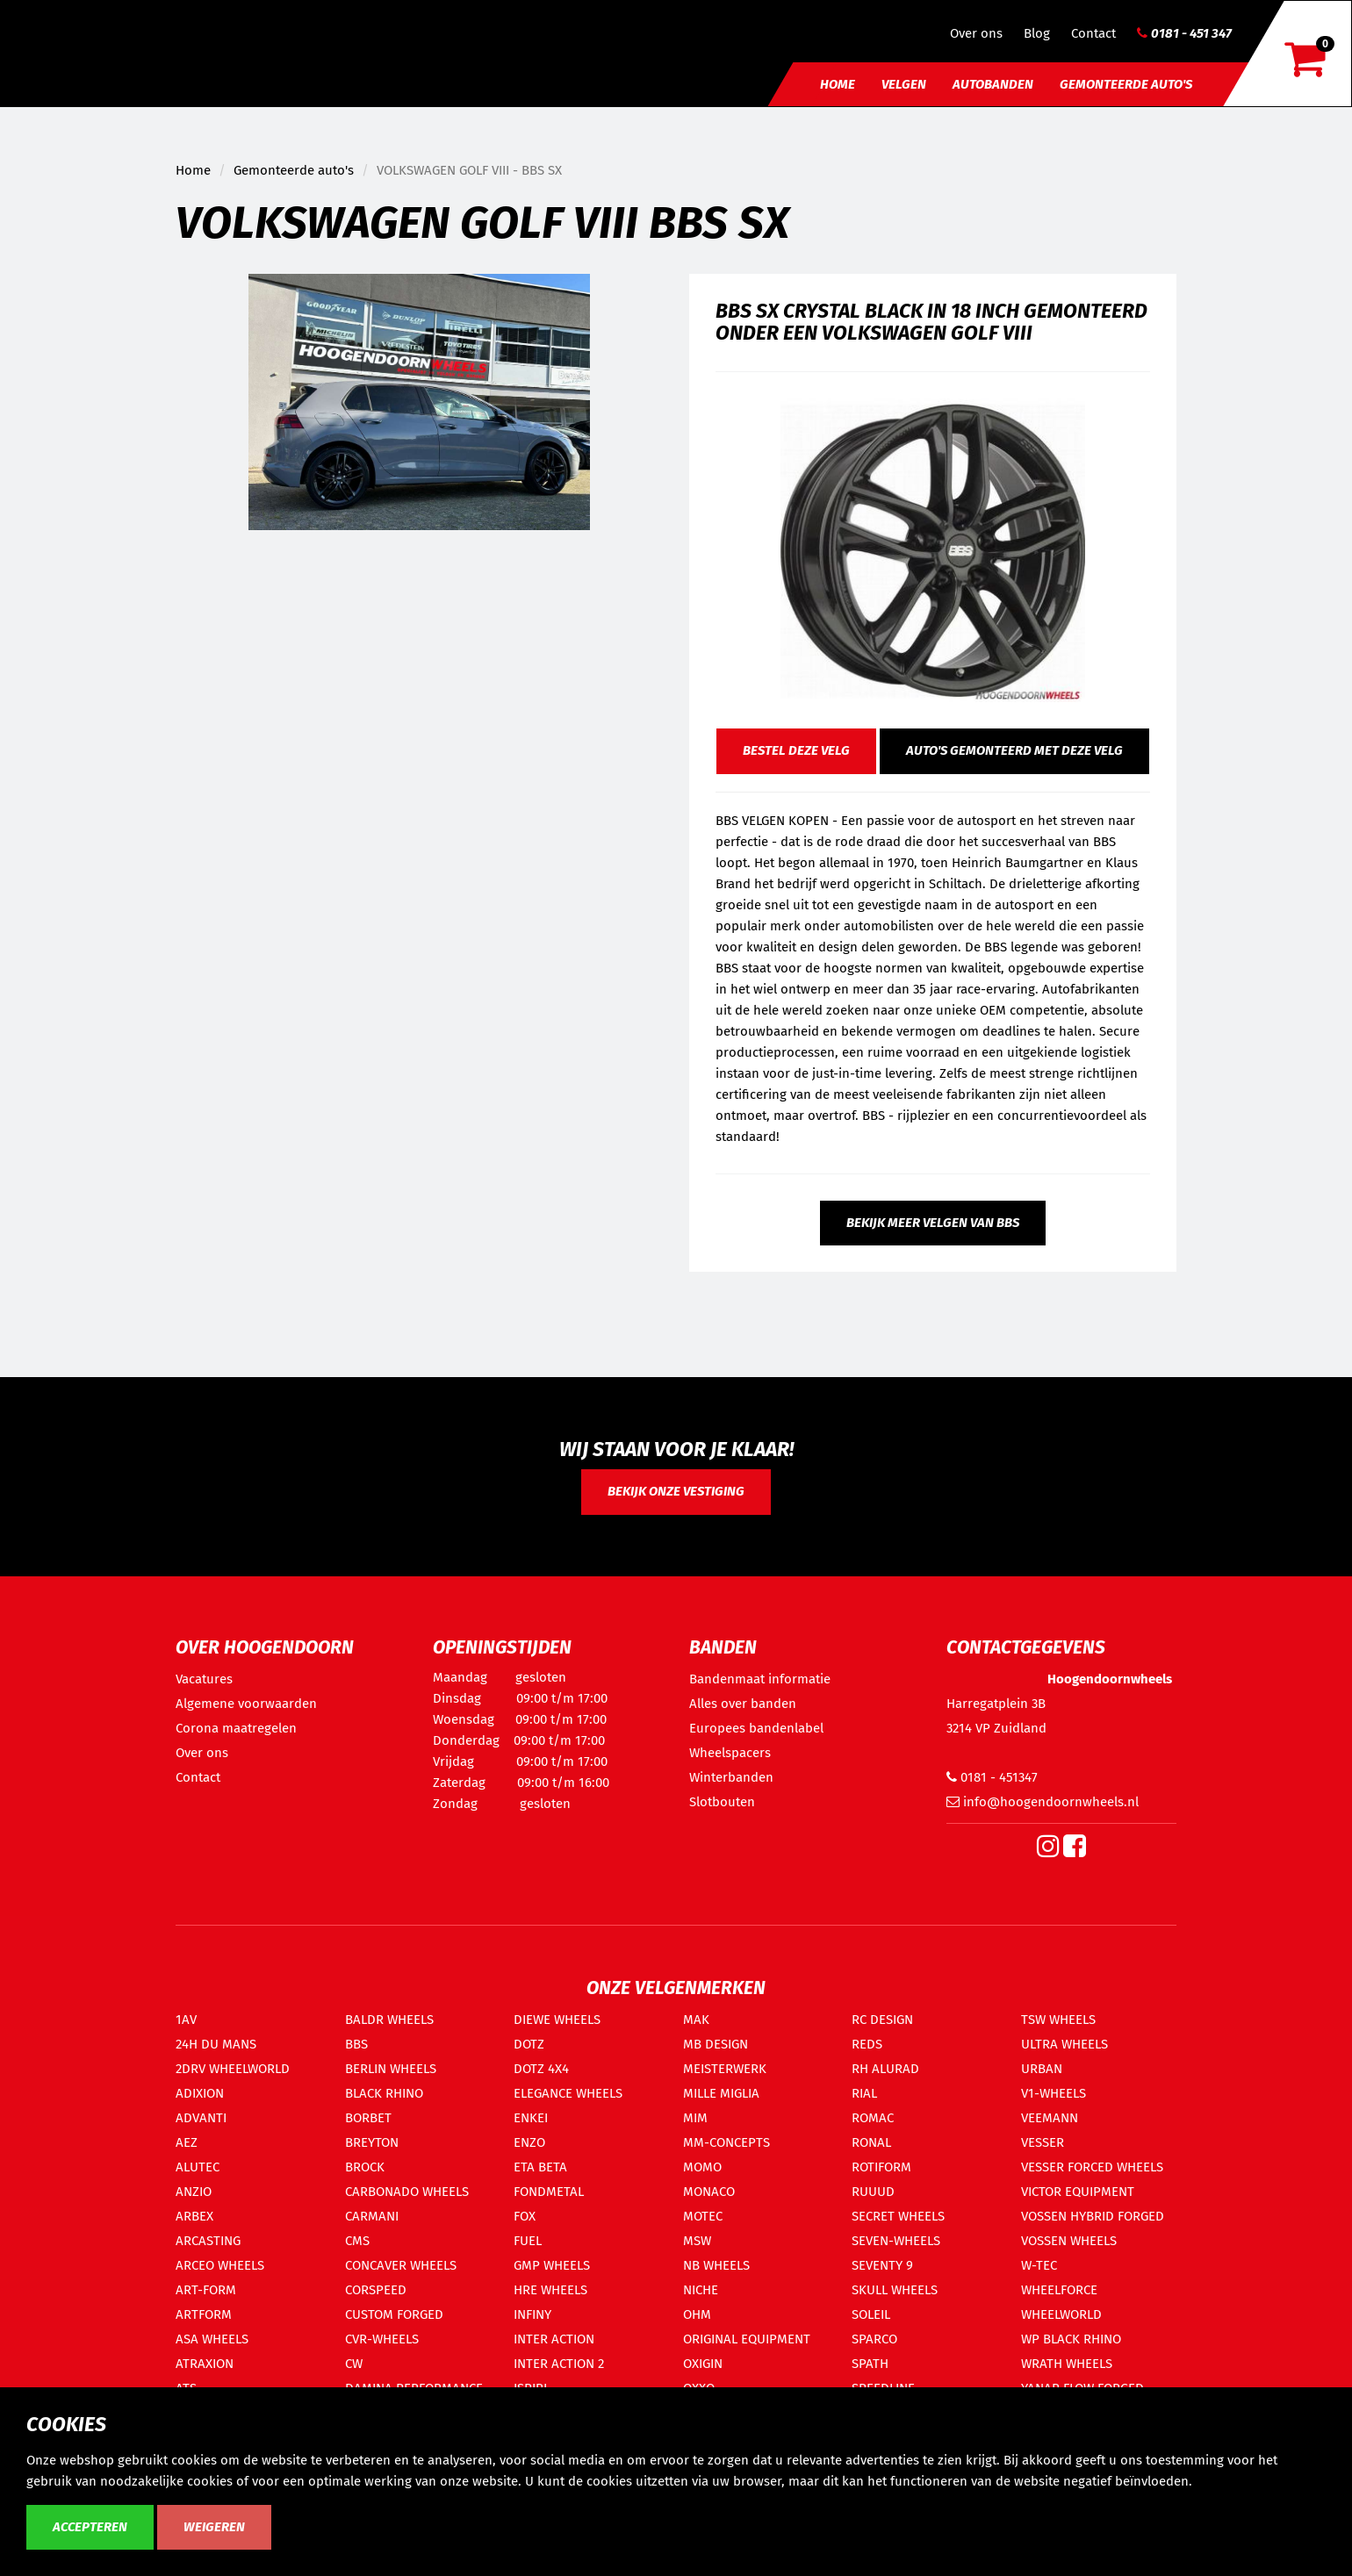  I want to click on NB WHEELS, so click(716, 2265).